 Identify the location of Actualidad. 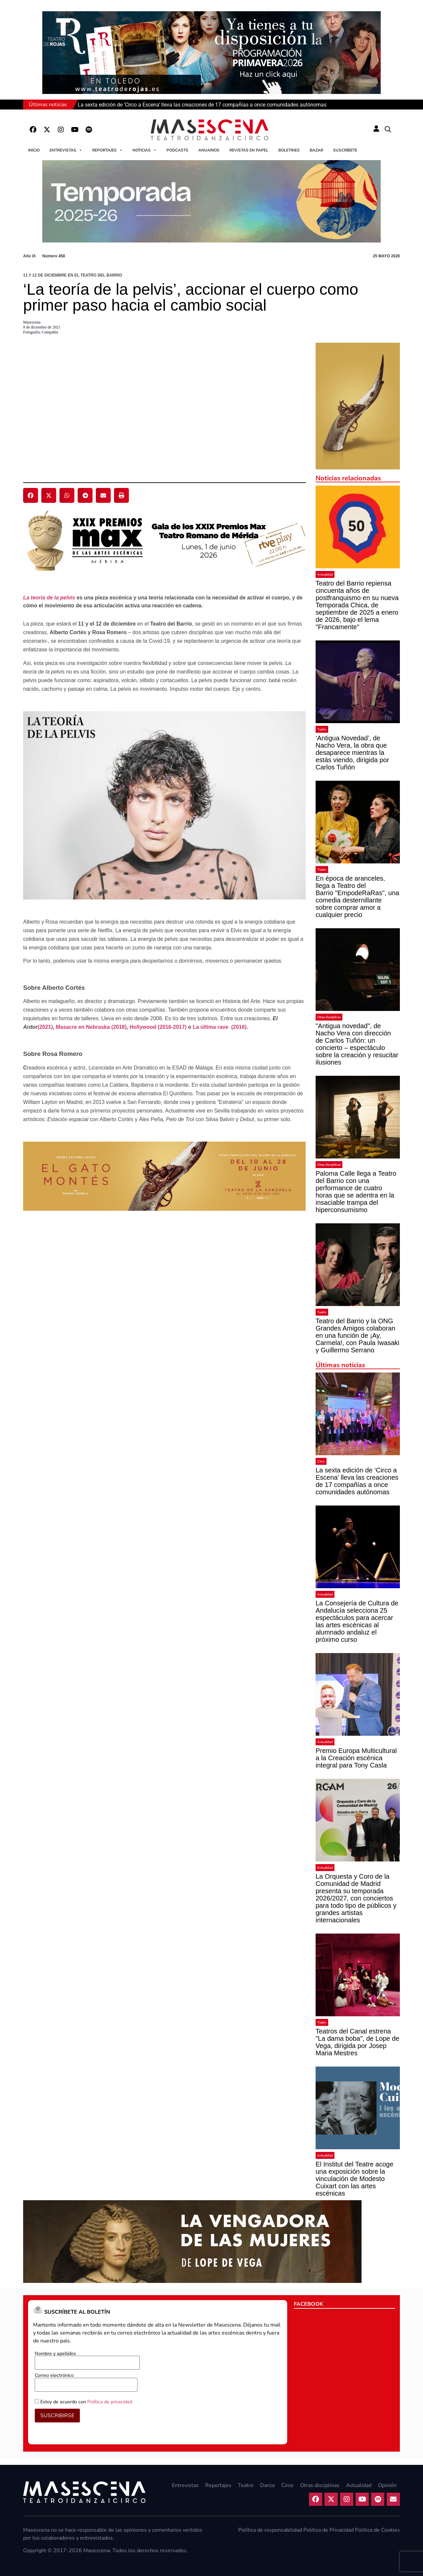
(325, 574).